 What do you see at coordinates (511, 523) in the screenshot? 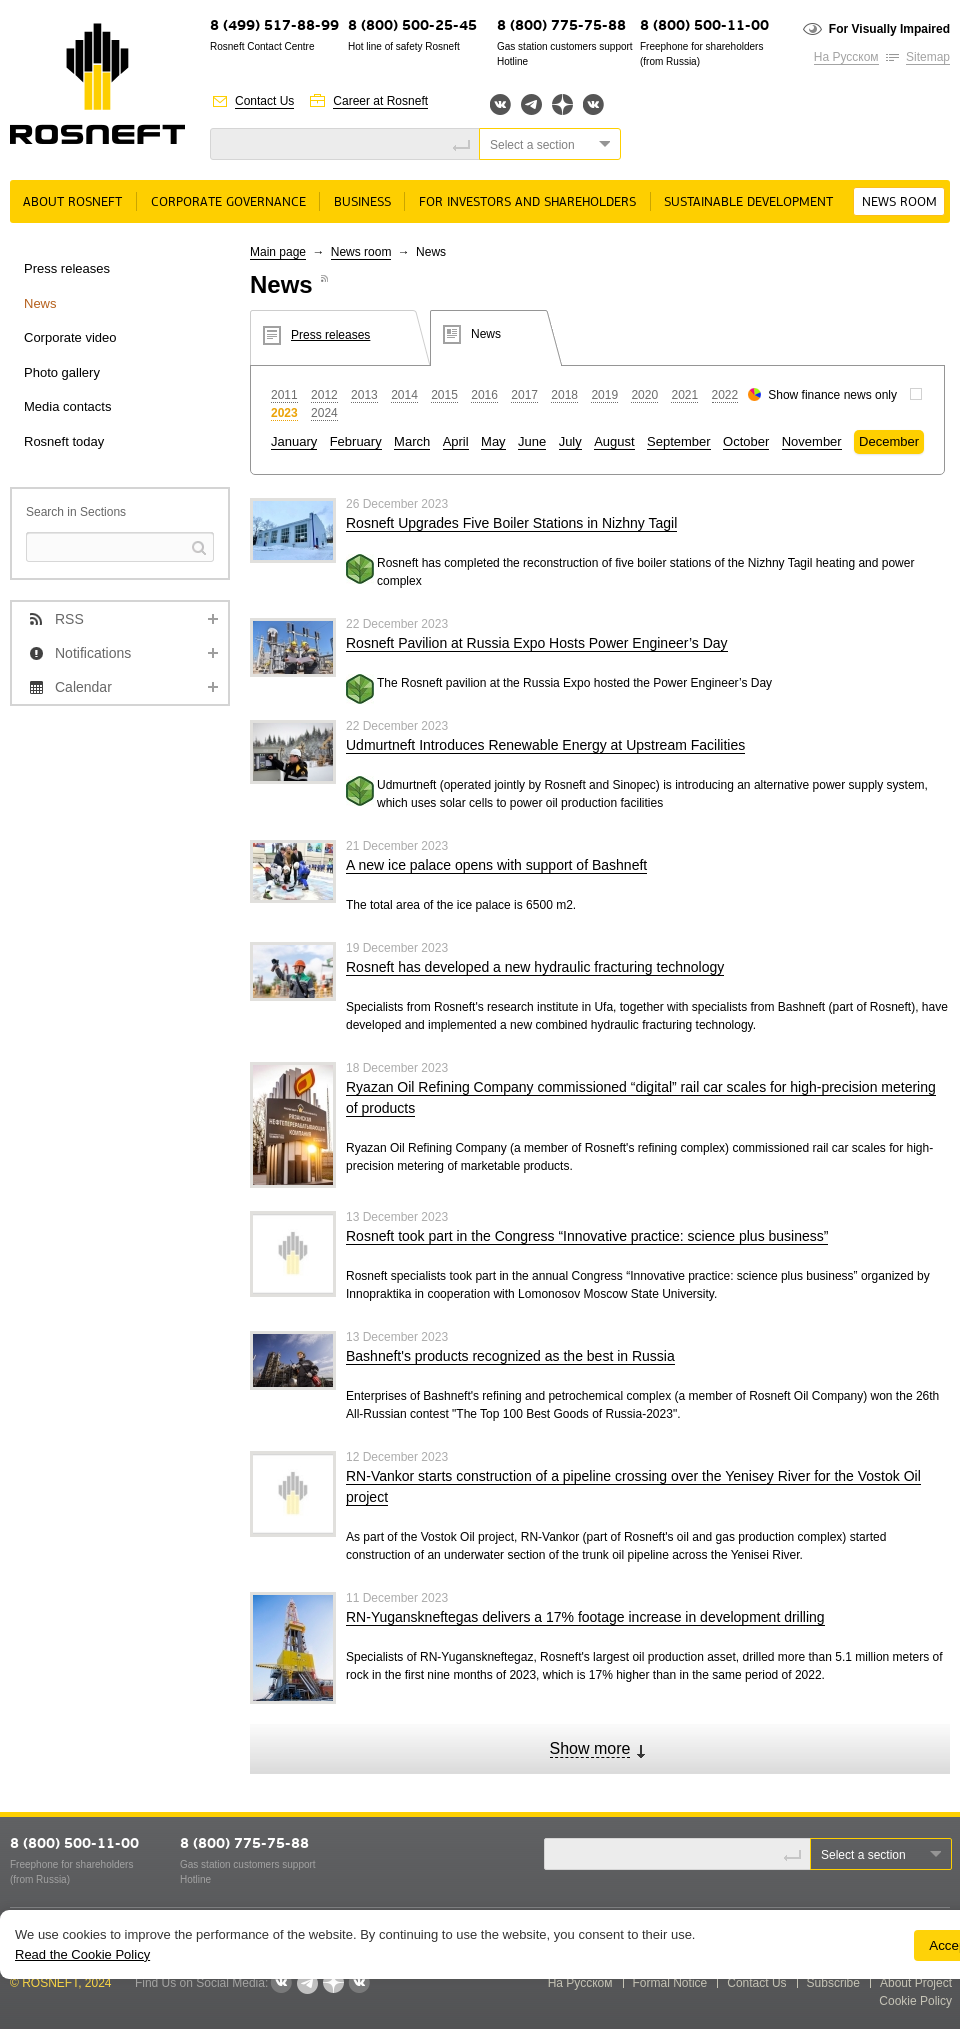
I see `Rosneft Upgrades Five Boiler Stations in Nizhny Tagil` at bounding box center [511, 523].